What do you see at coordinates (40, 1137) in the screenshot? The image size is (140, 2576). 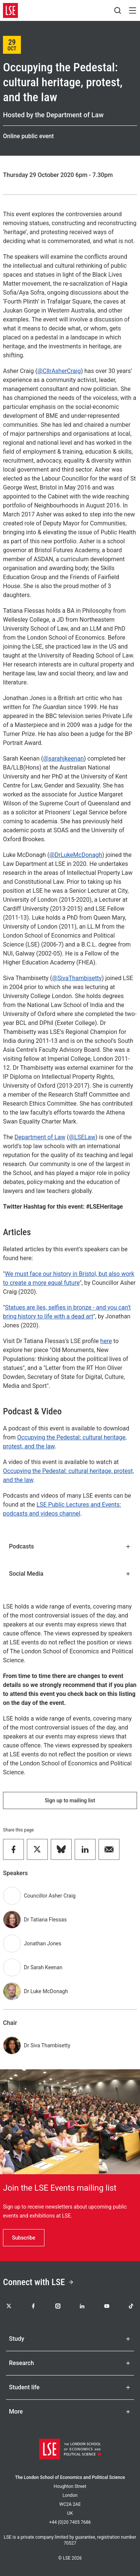 I see `Department of Law` at bounding box center [40, 1137].